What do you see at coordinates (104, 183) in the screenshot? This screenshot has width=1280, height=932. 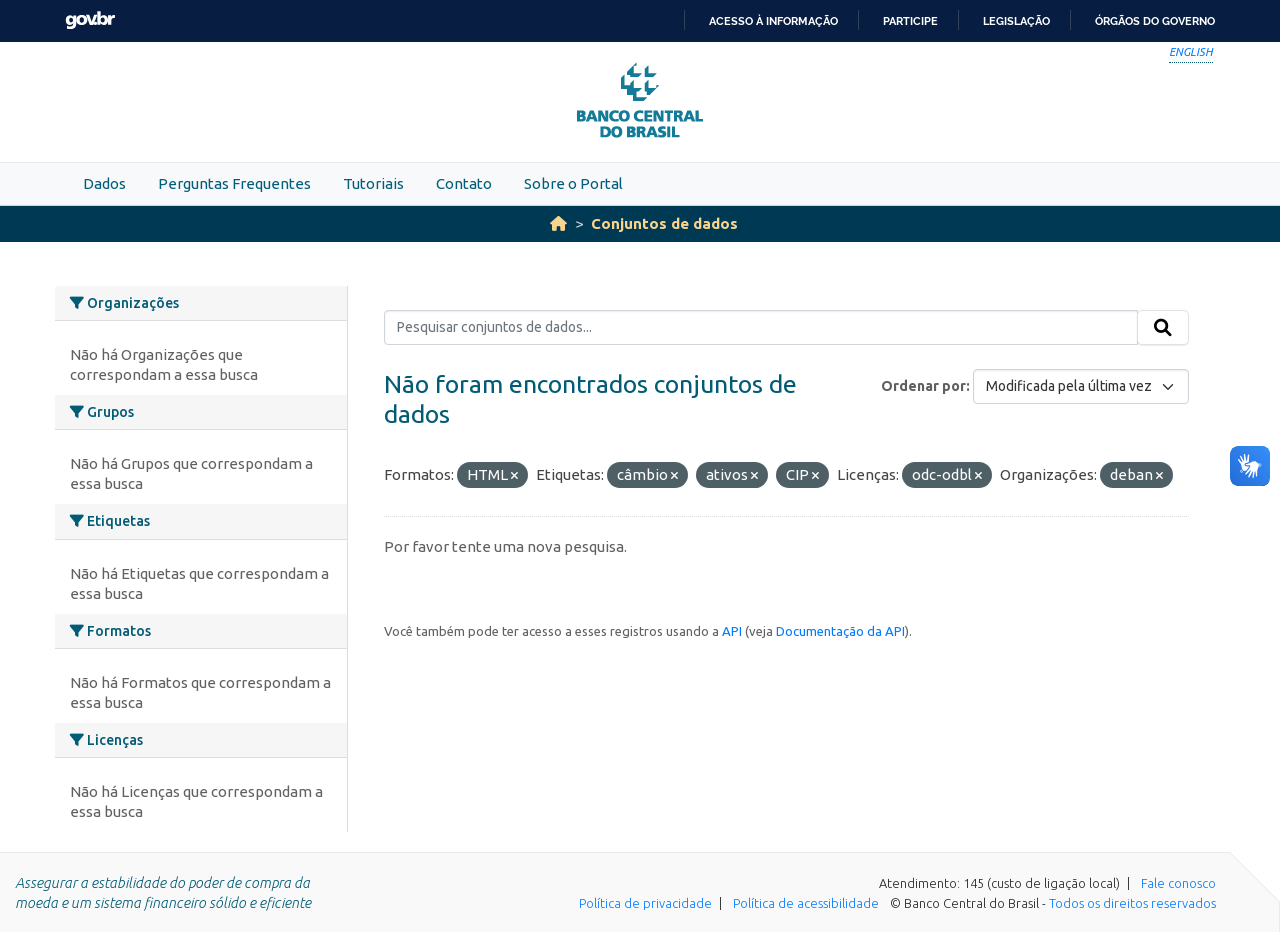 I see `Dados` at bounding box center [104, 183].